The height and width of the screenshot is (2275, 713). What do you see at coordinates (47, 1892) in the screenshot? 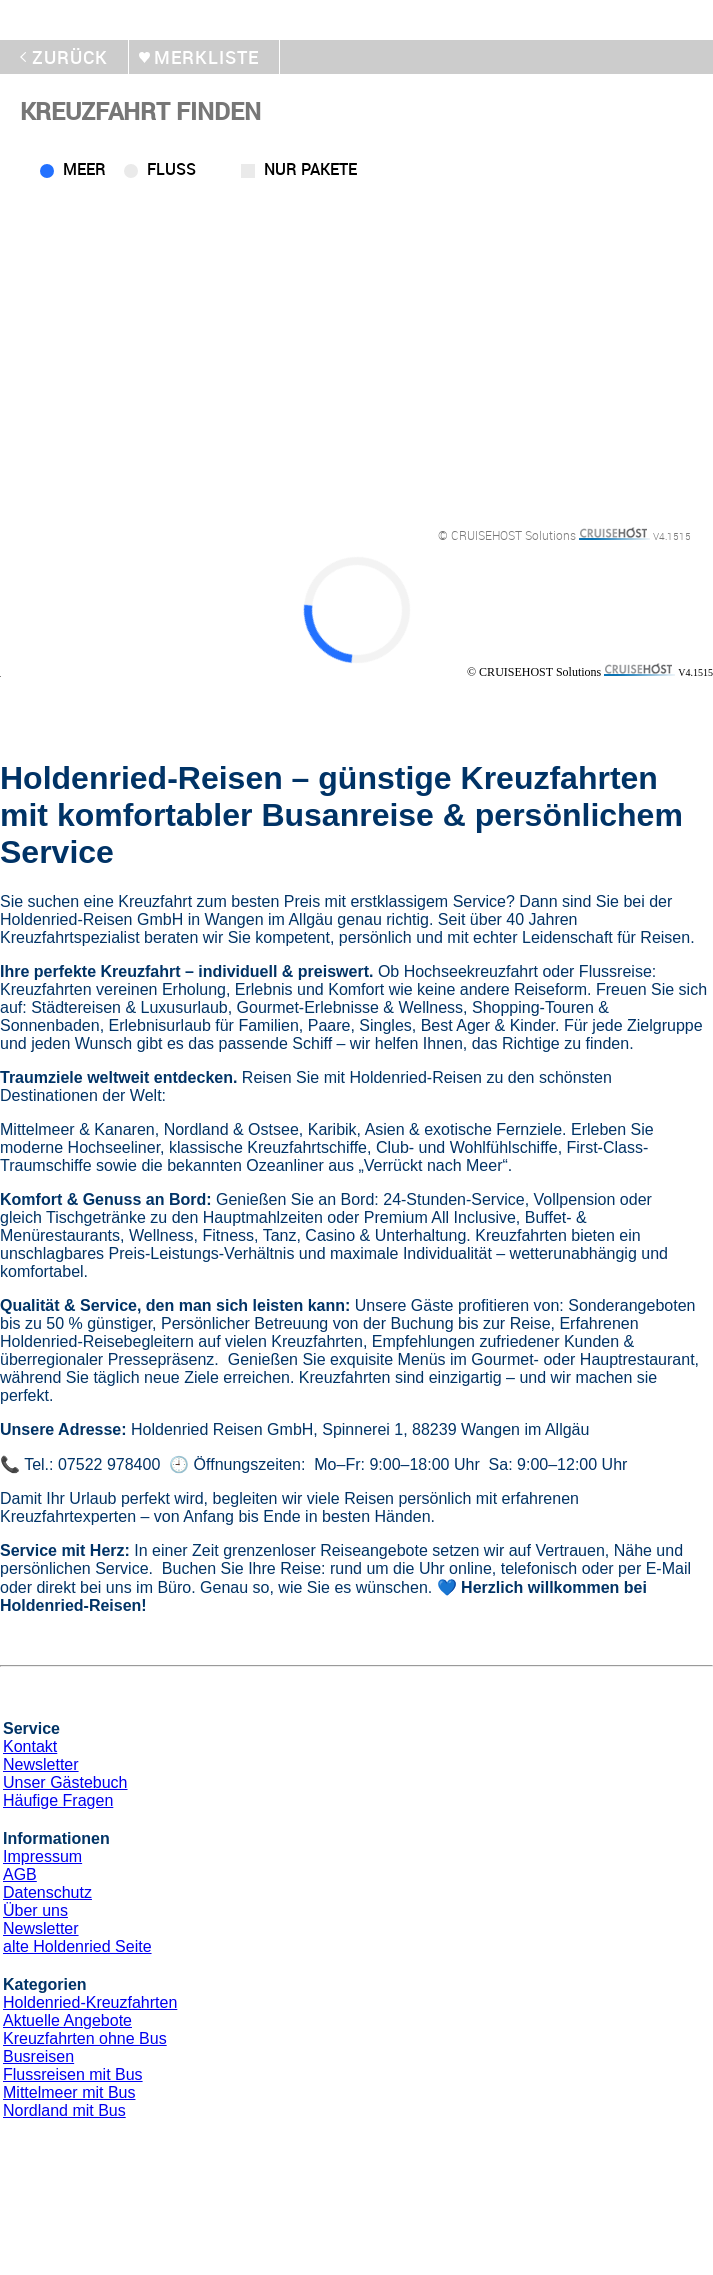
I see `Datenschutz` at bounding box center [47, 1892].